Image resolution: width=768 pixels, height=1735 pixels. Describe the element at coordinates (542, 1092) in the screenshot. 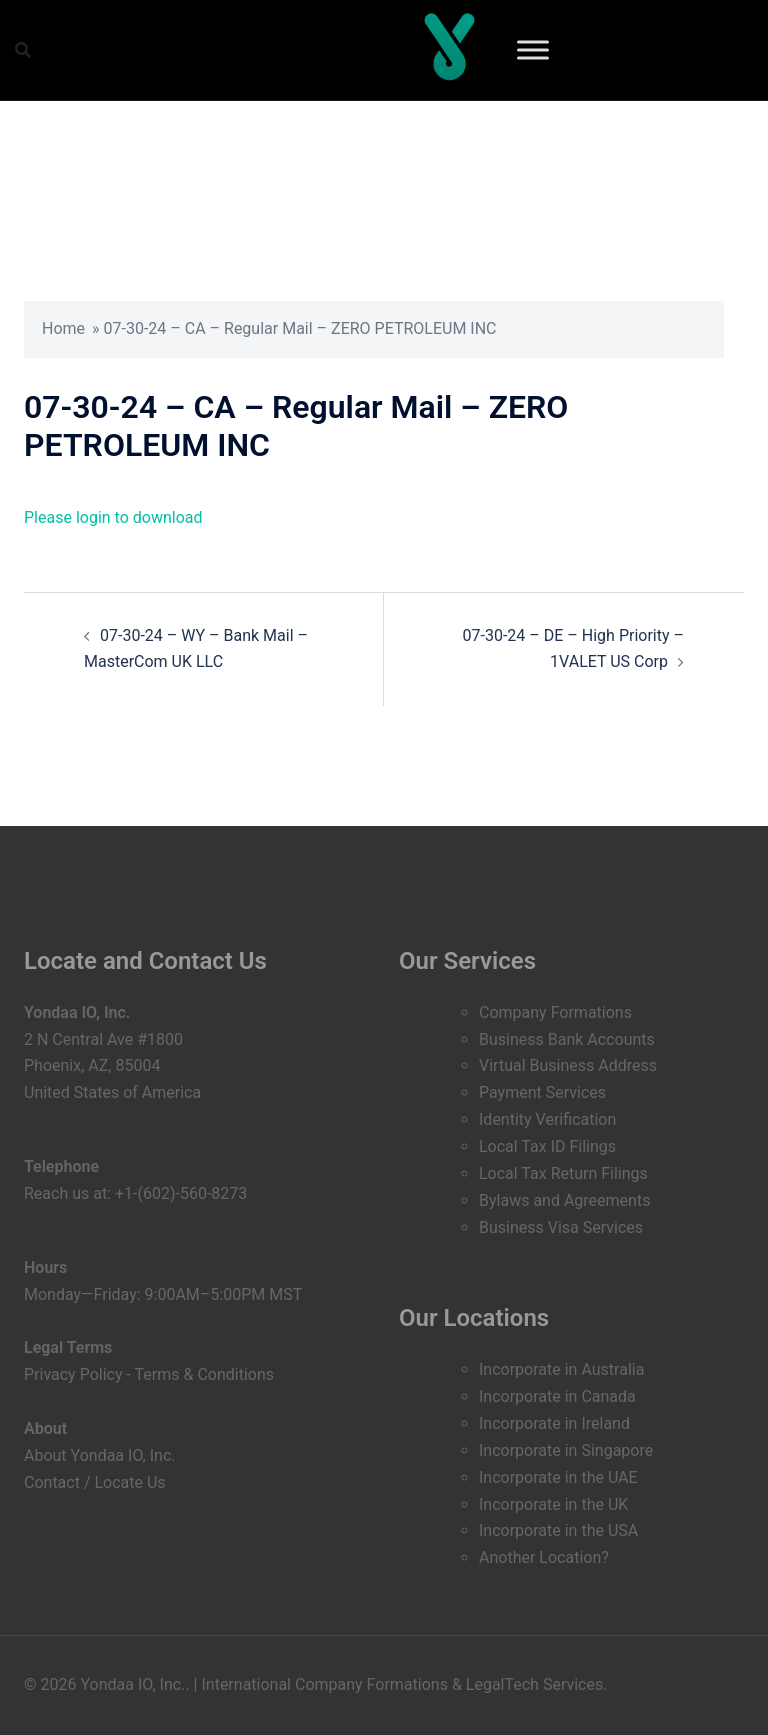

I see `Payment Services` at that location.